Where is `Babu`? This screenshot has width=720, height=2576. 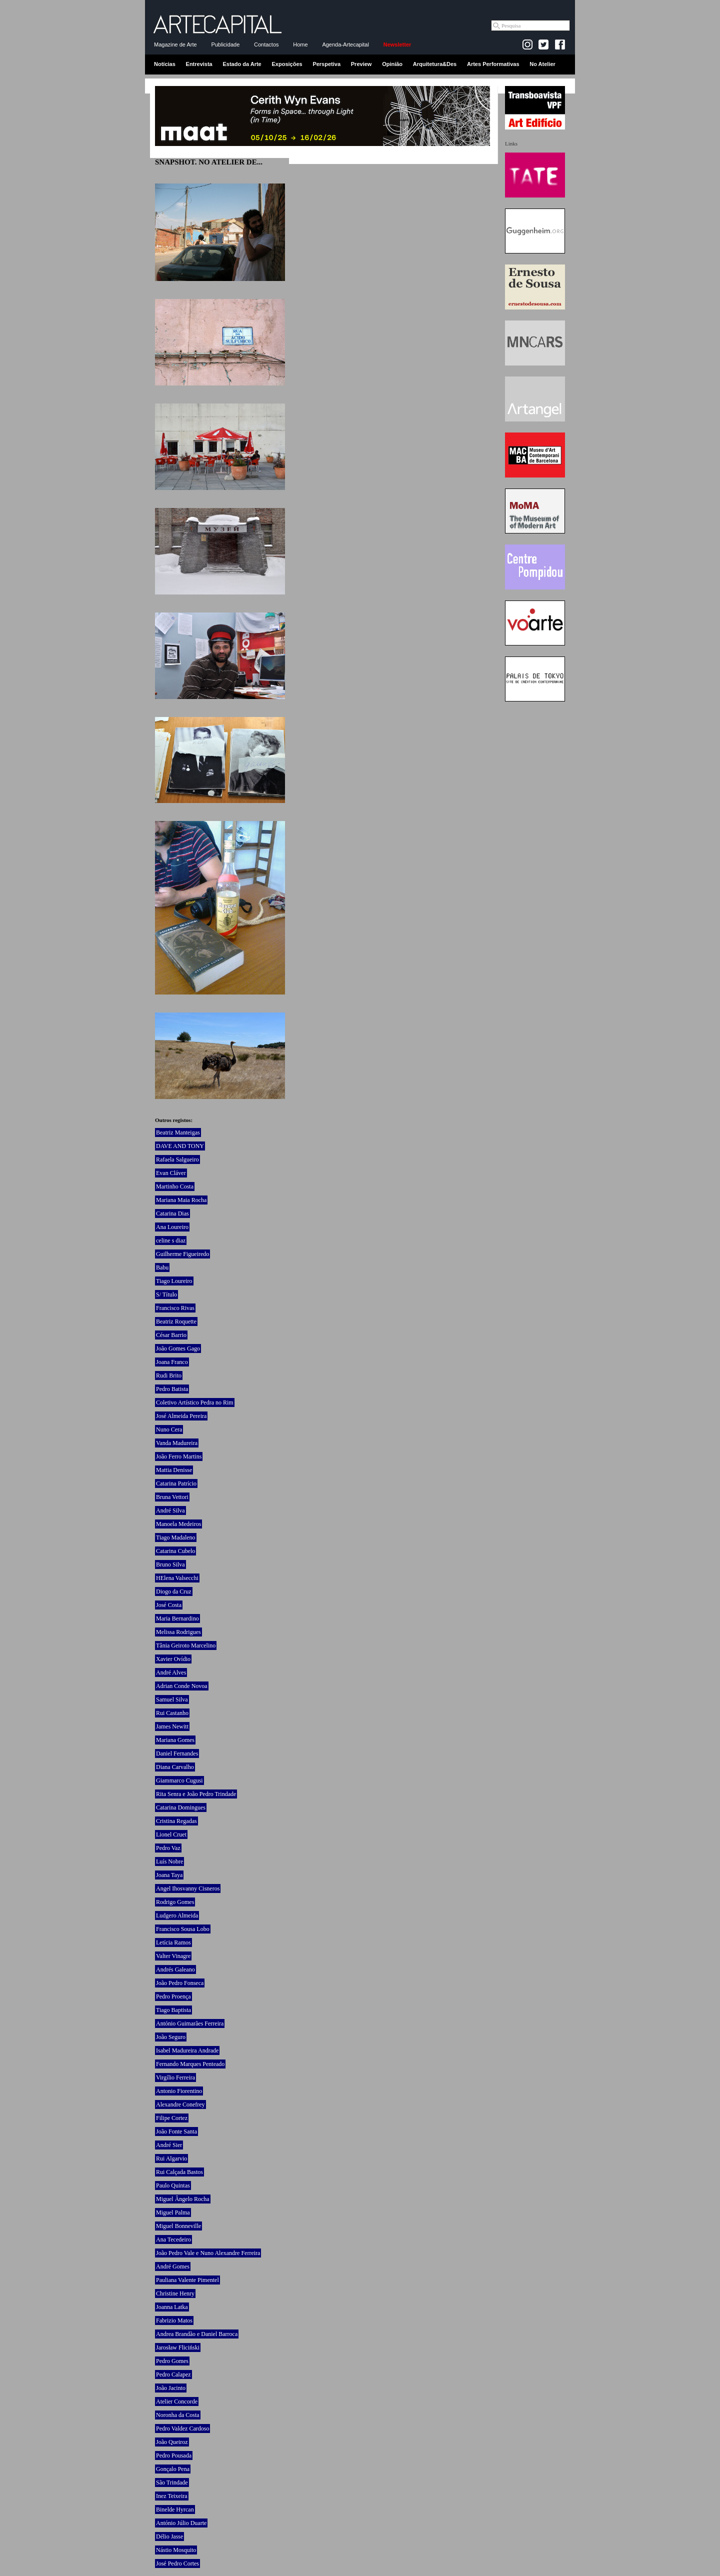 Babu is located at coordinates (162, 1267).